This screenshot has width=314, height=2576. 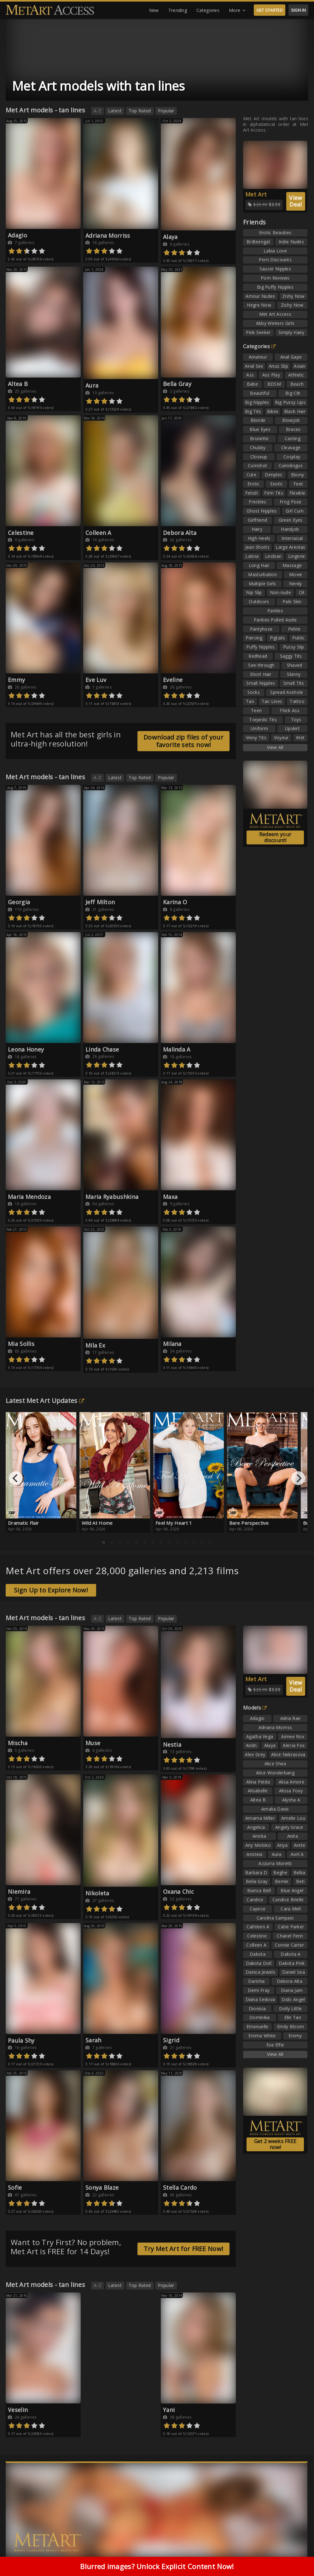 I want to click on Anal Gape, so click(x=291, y=357).